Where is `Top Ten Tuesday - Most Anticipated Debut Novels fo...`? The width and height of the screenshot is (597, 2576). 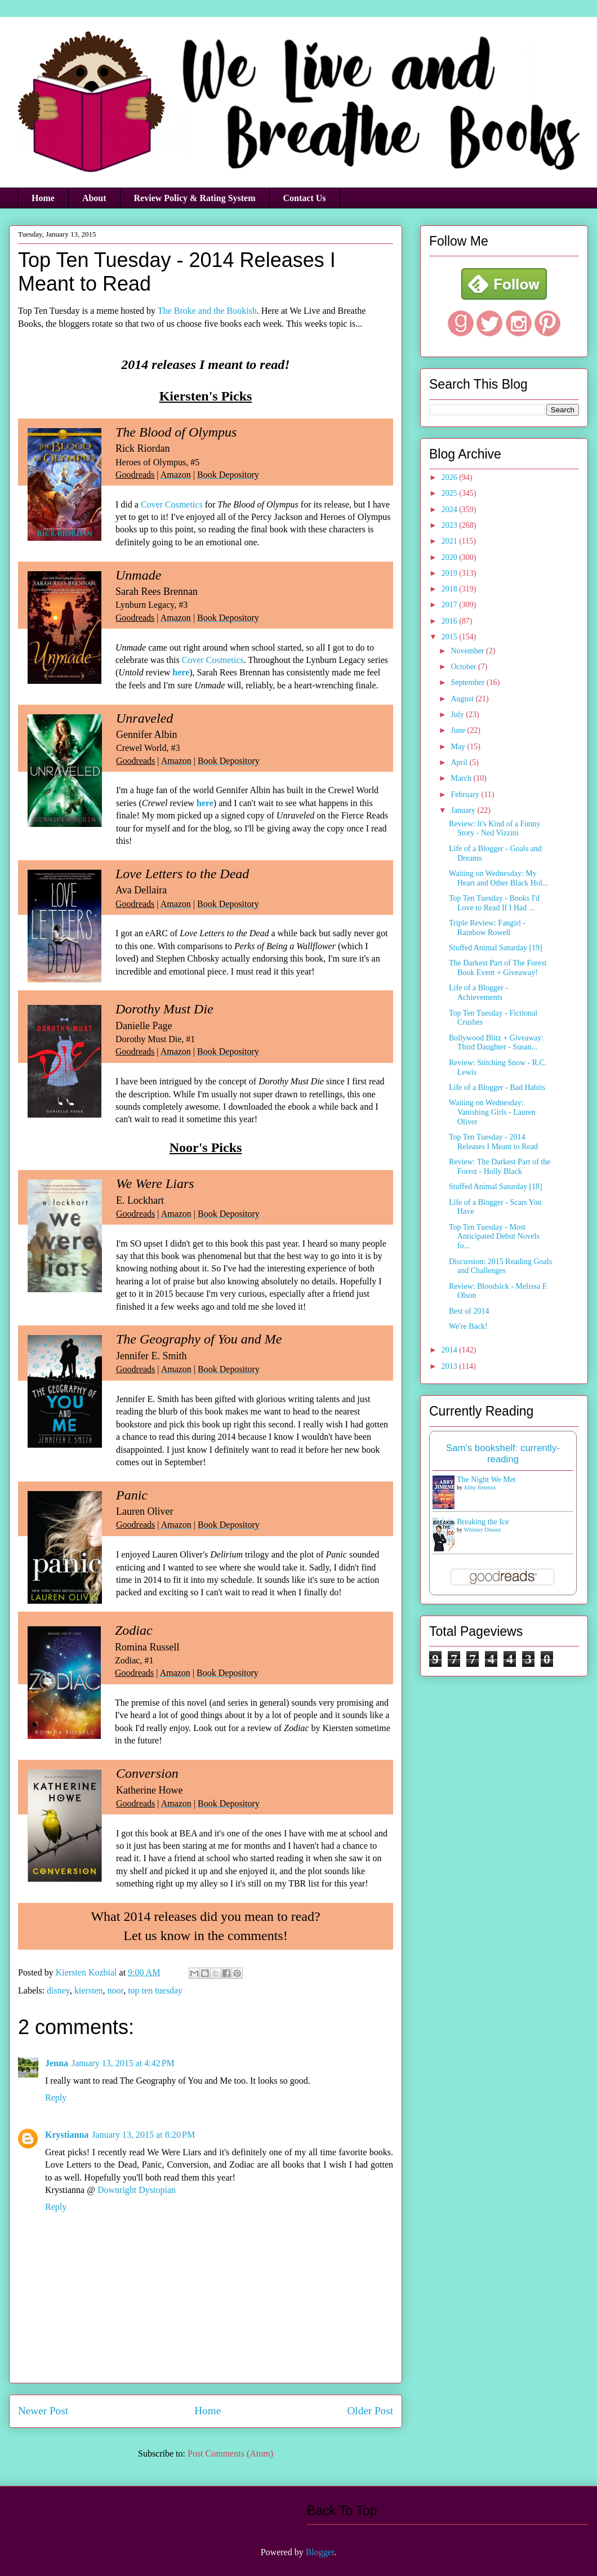 Top Ten Tuesday - Most Anticipated Debut Novels fo... is located at coordinates (494, 1237).